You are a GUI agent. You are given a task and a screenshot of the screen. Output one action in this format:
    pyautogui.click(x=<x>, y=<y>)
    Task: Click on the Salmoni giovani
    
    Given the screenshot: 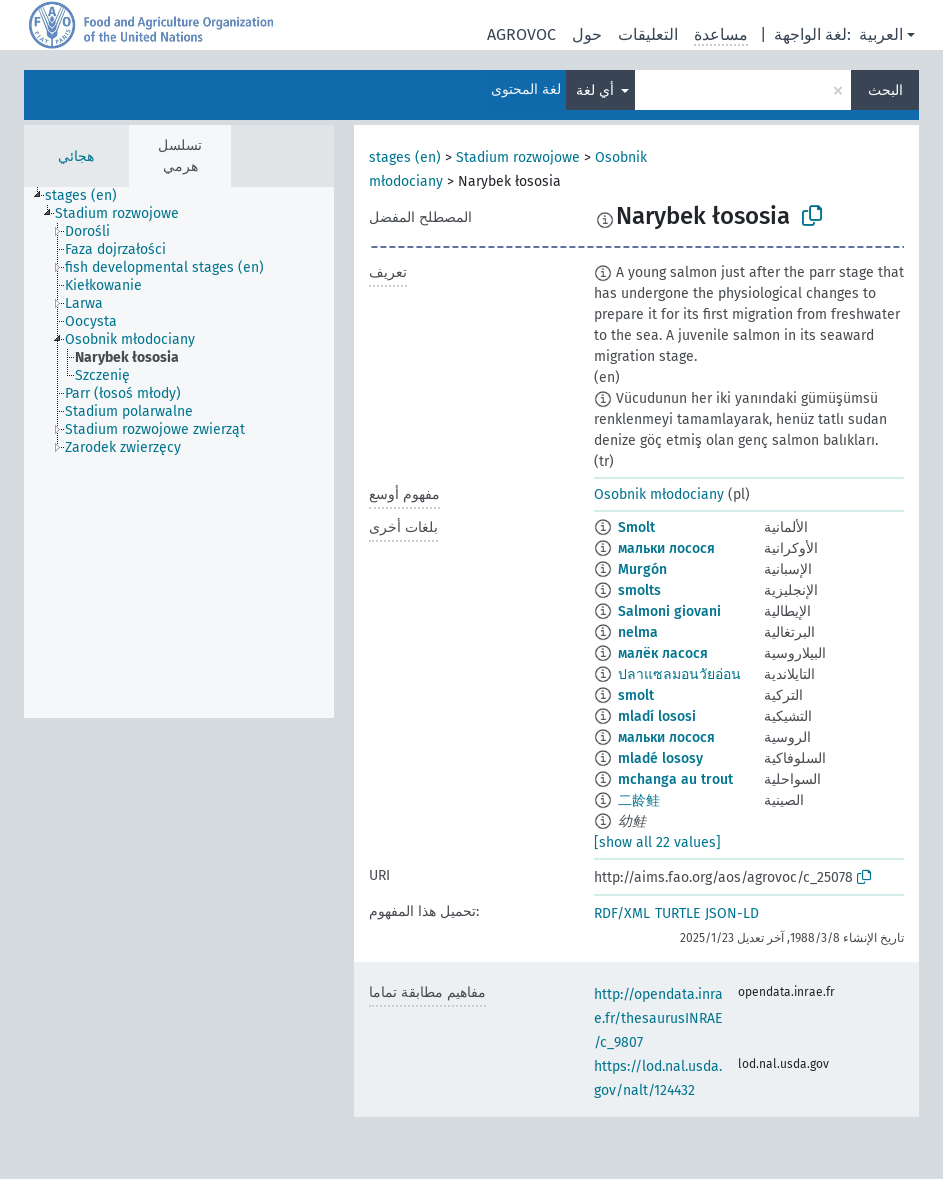 What is the action you would take?
    pyautogui.click(x=669, y=611)
    